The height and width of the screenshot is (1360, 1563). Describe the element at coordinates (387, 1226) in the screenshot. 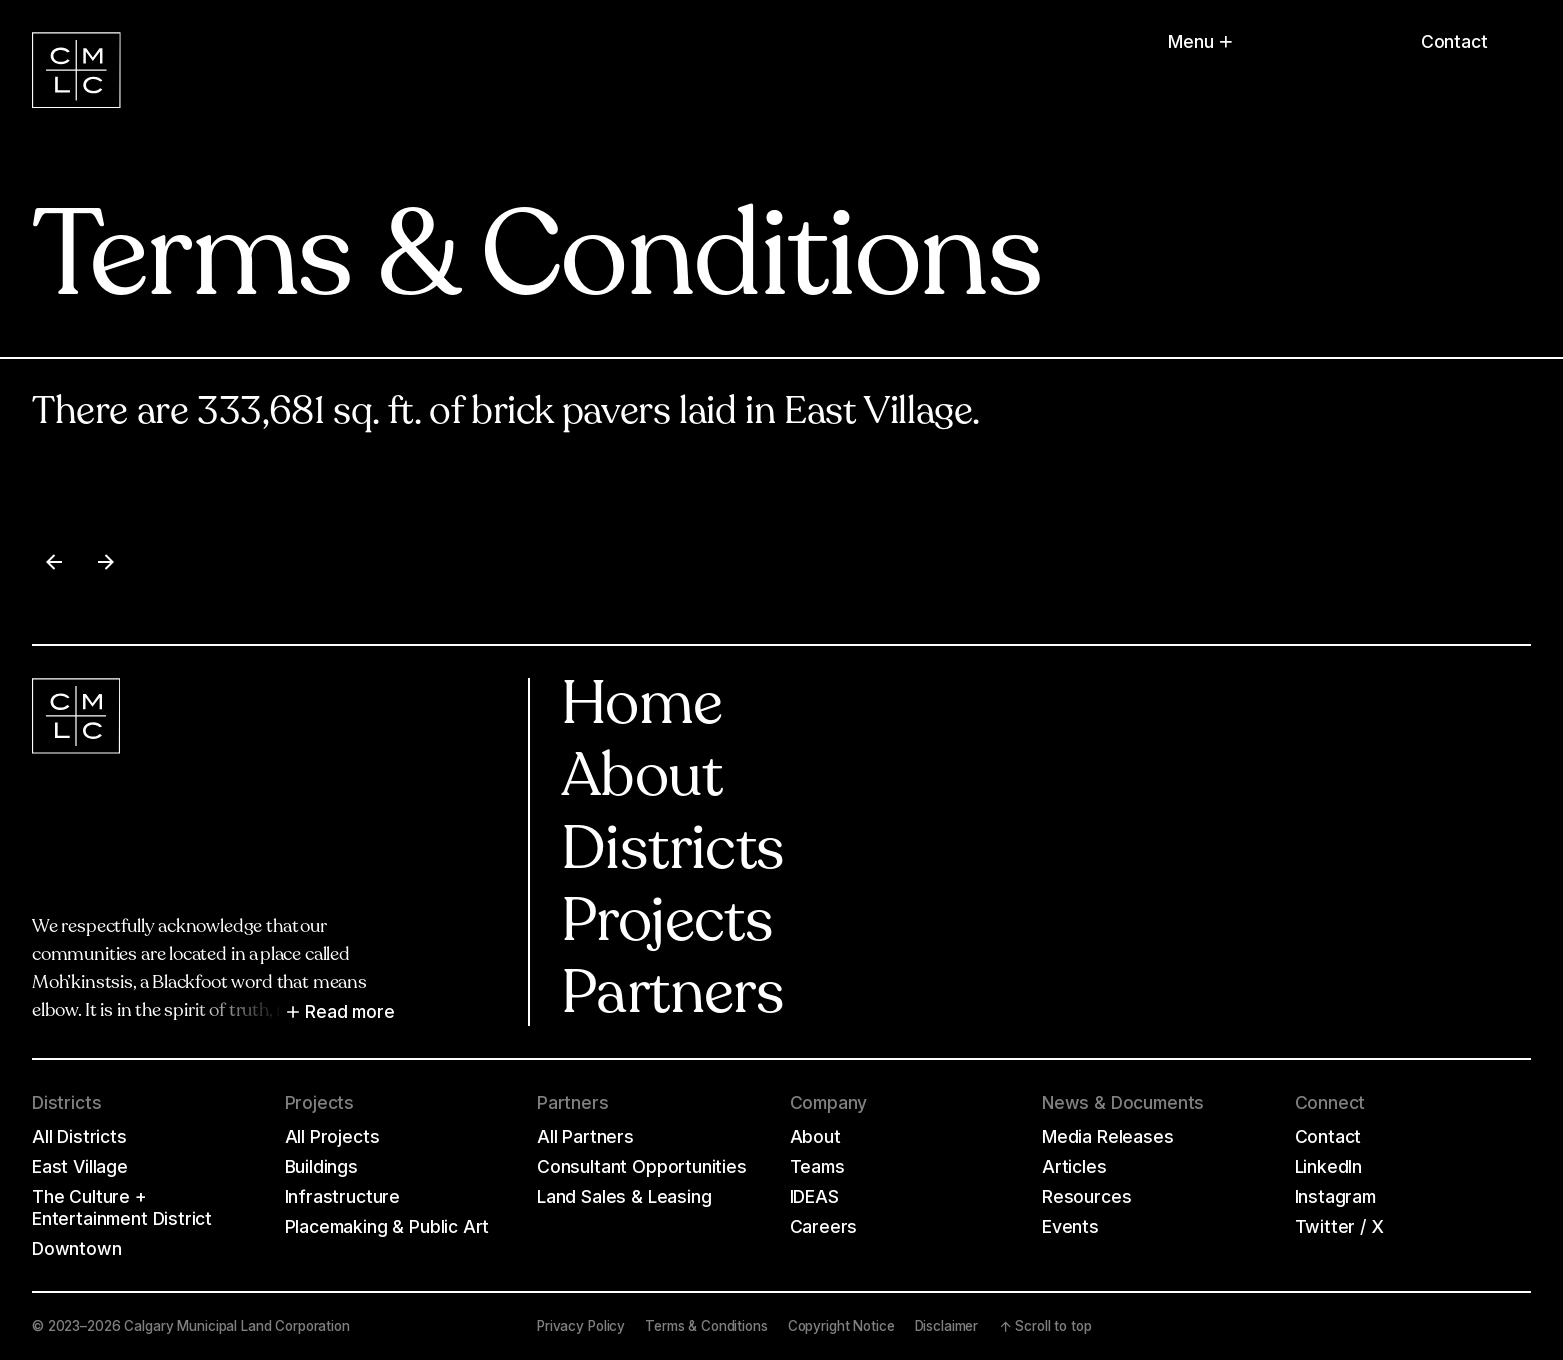

I see `Placemaking & Public Art` at that location.